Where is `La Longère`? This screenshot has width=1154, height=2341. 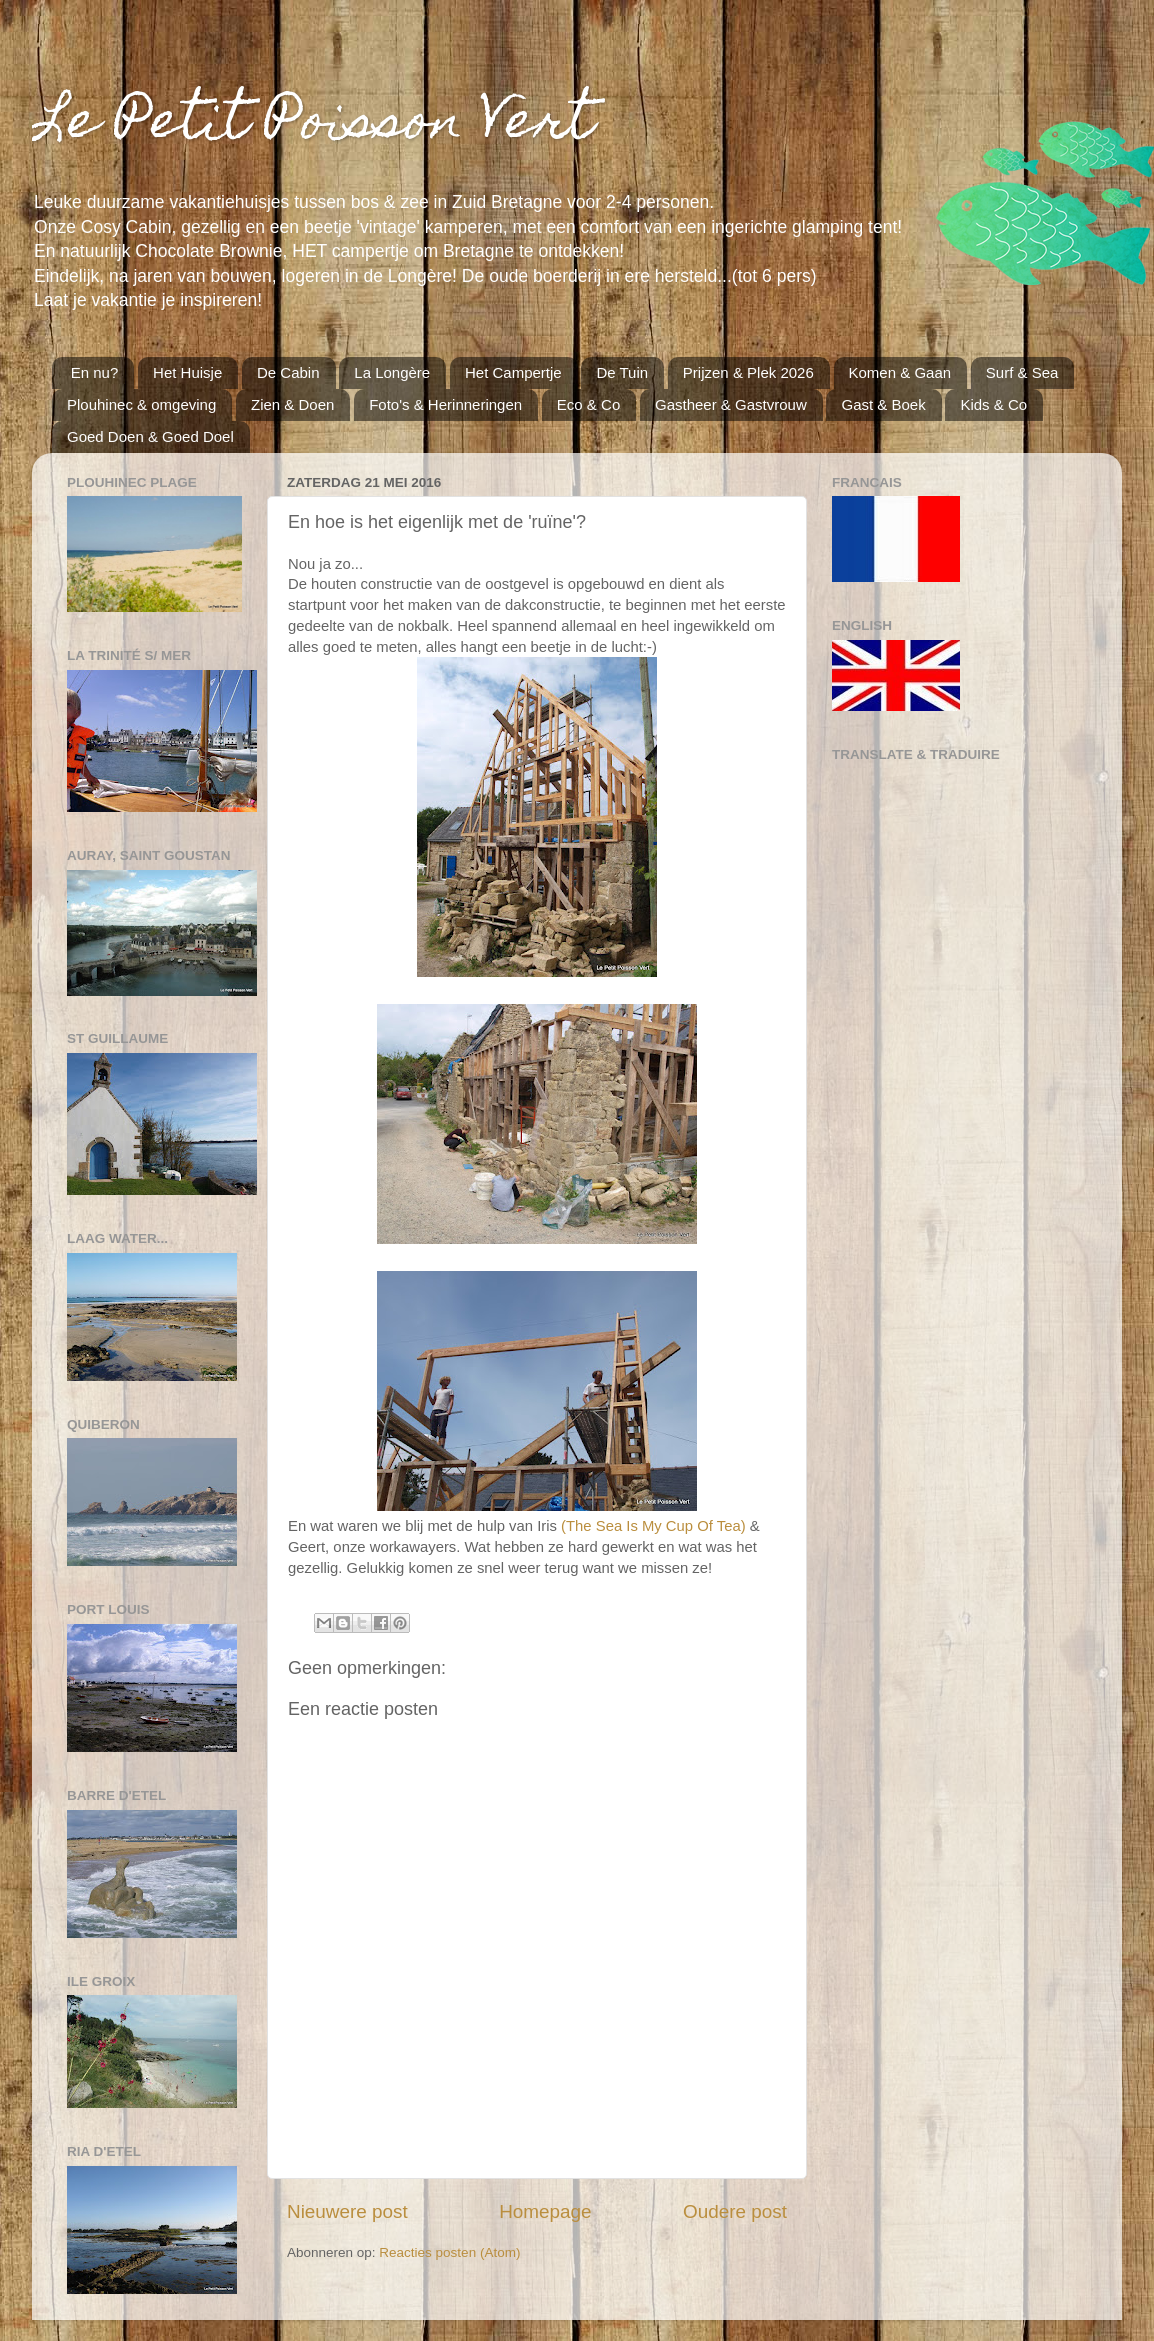 La Longère is located at coordinates (392, 372).